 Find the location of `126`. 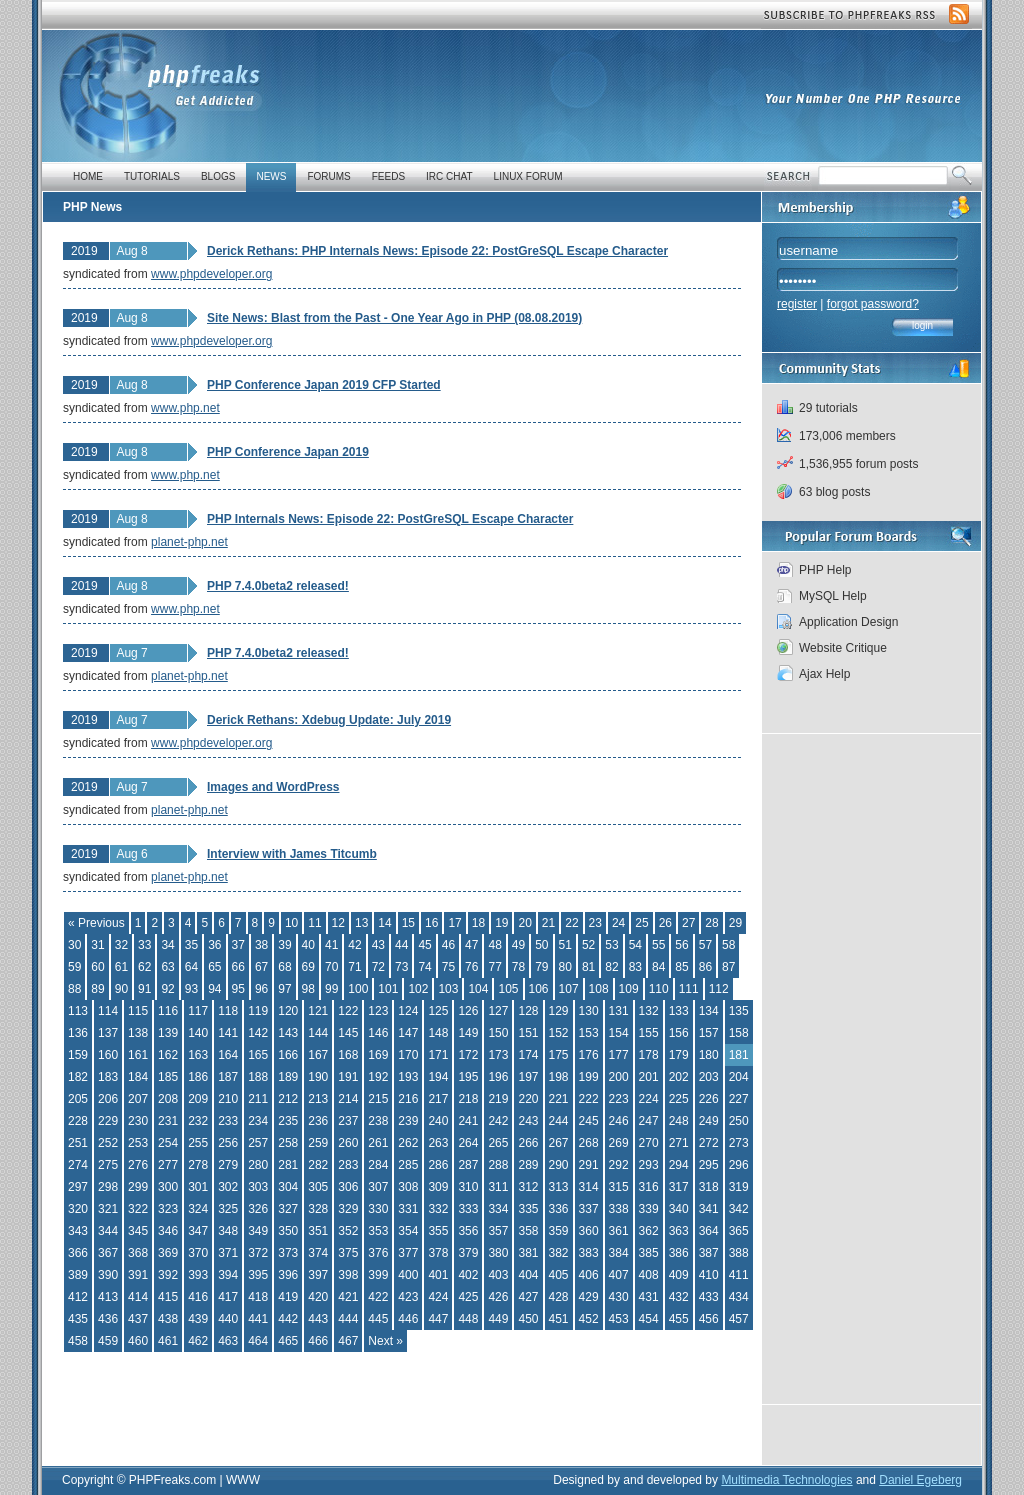

126 is located at coordinates (468, 1011).